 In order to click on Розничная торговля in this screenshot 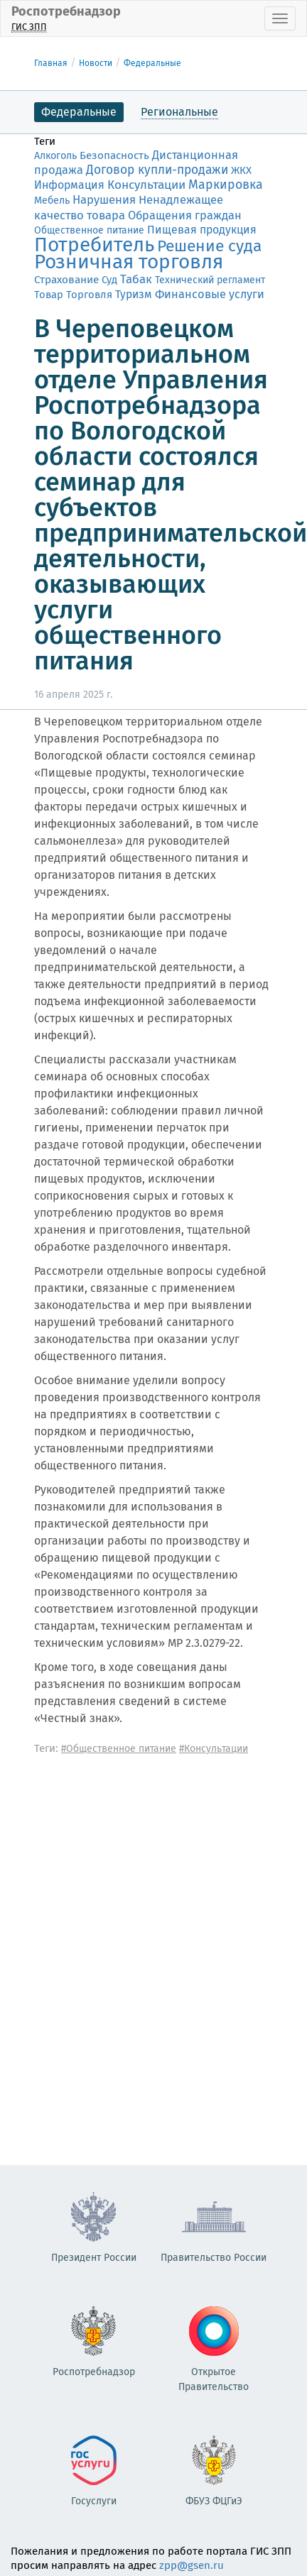, I will do `click(128, 261)`.